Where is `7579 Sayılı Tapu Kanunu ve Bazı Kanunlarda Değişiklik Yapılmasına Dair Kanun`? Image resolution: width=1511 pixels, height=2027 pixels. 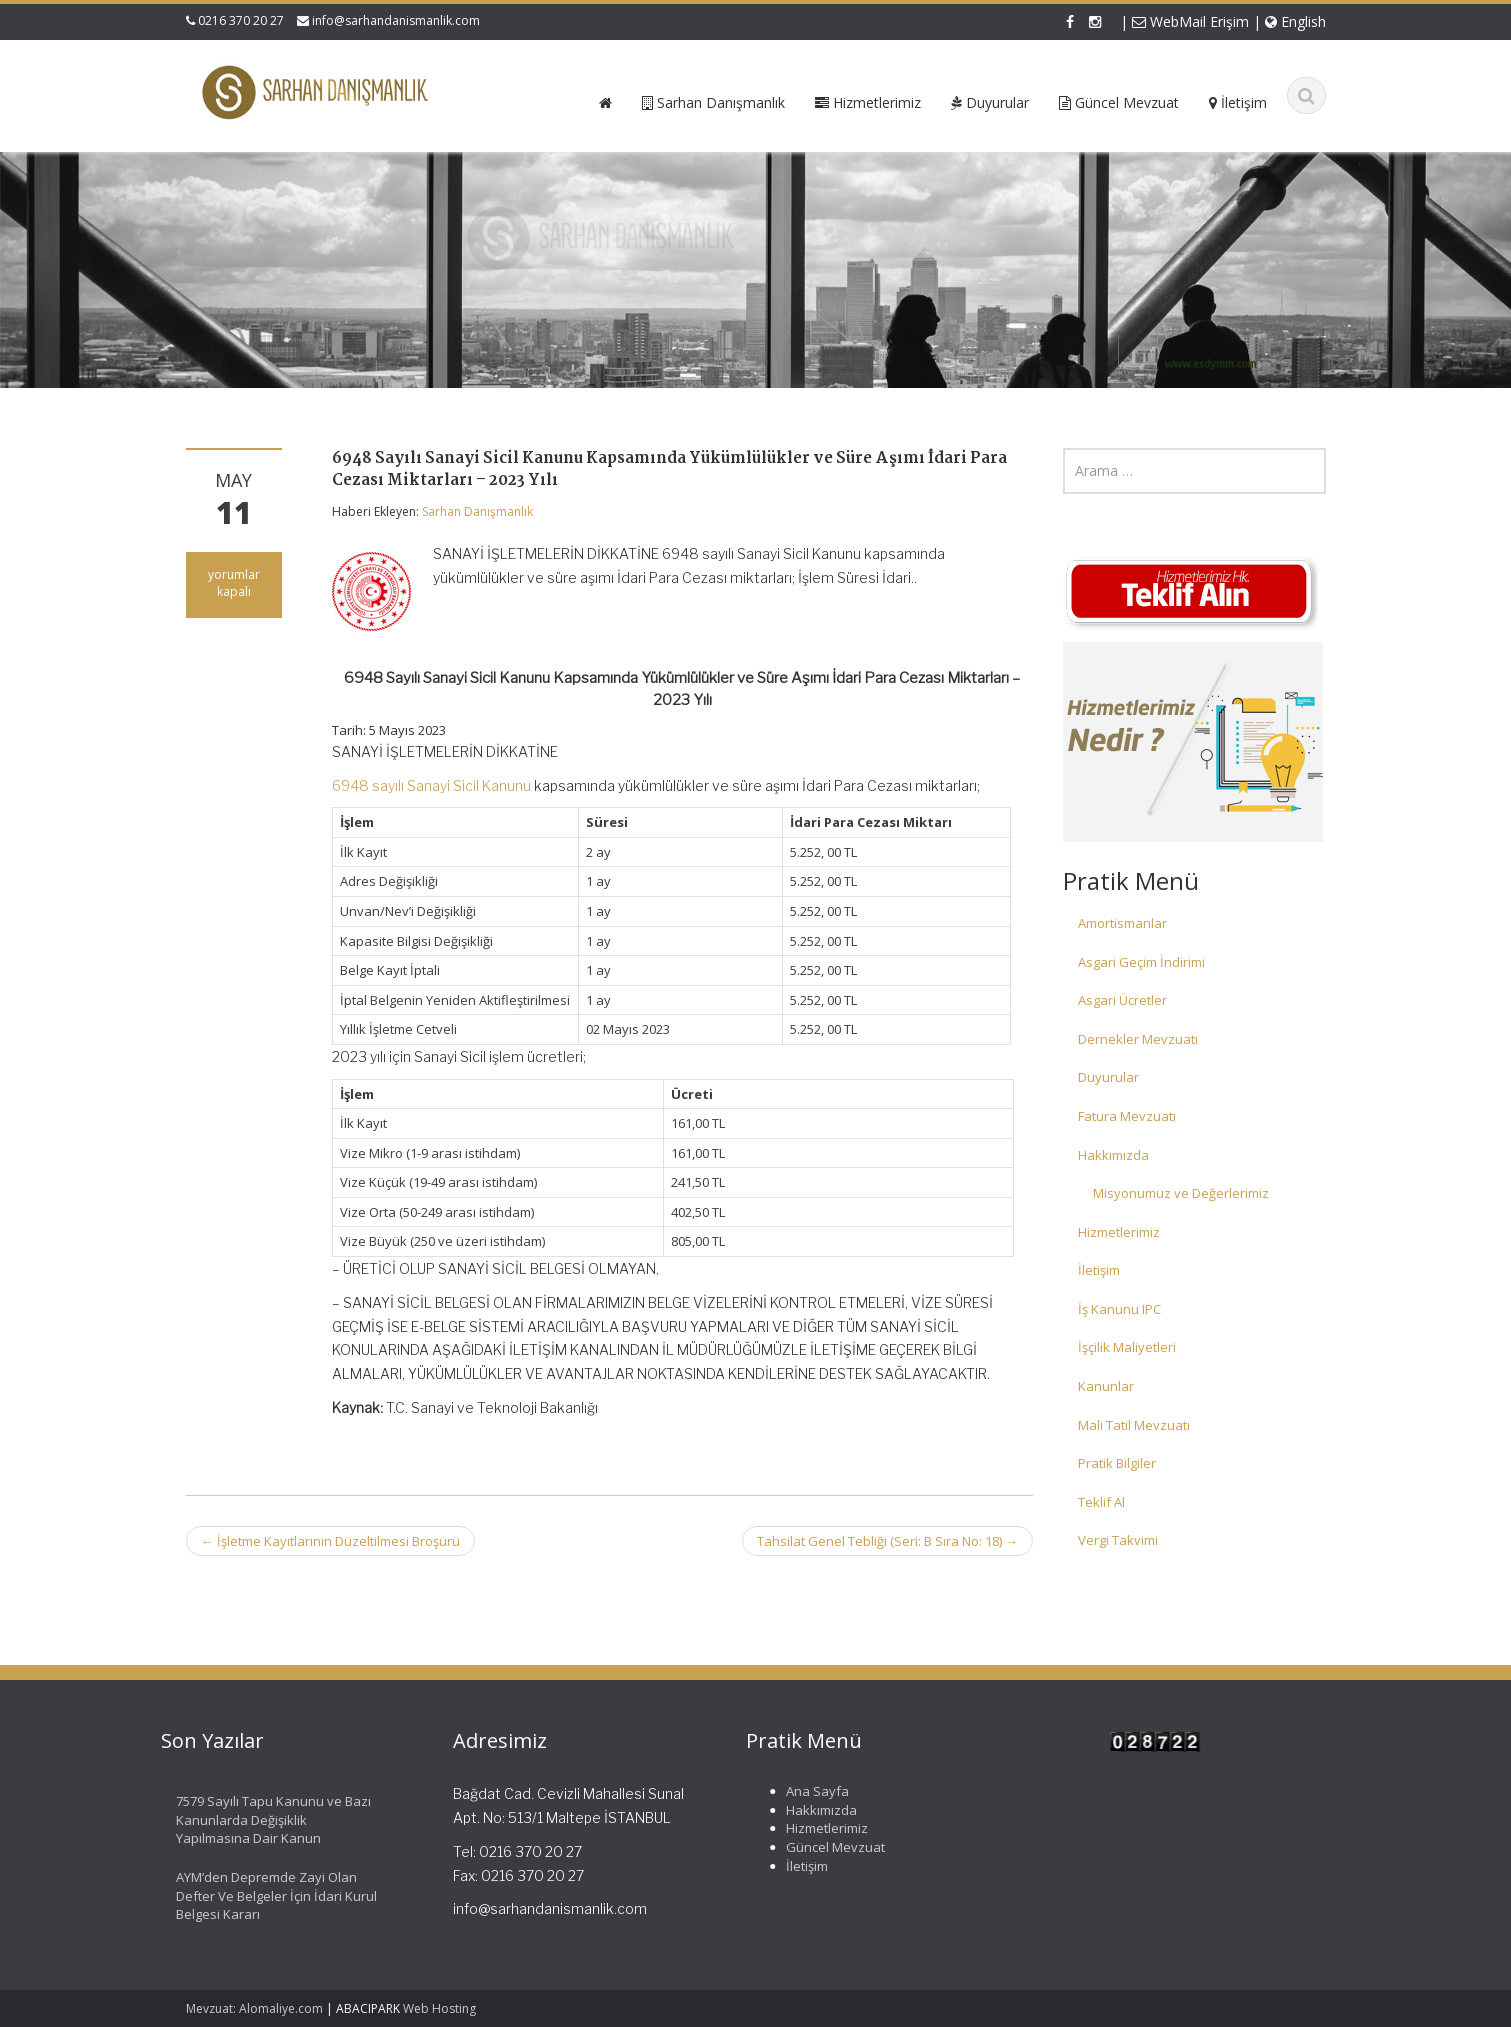 7579 Sayılı Tapu Kanunu ve Bazı Kanunlarda Değişiklik Yapılmasına Dair Kanun is located at coordinates (264, 1819).